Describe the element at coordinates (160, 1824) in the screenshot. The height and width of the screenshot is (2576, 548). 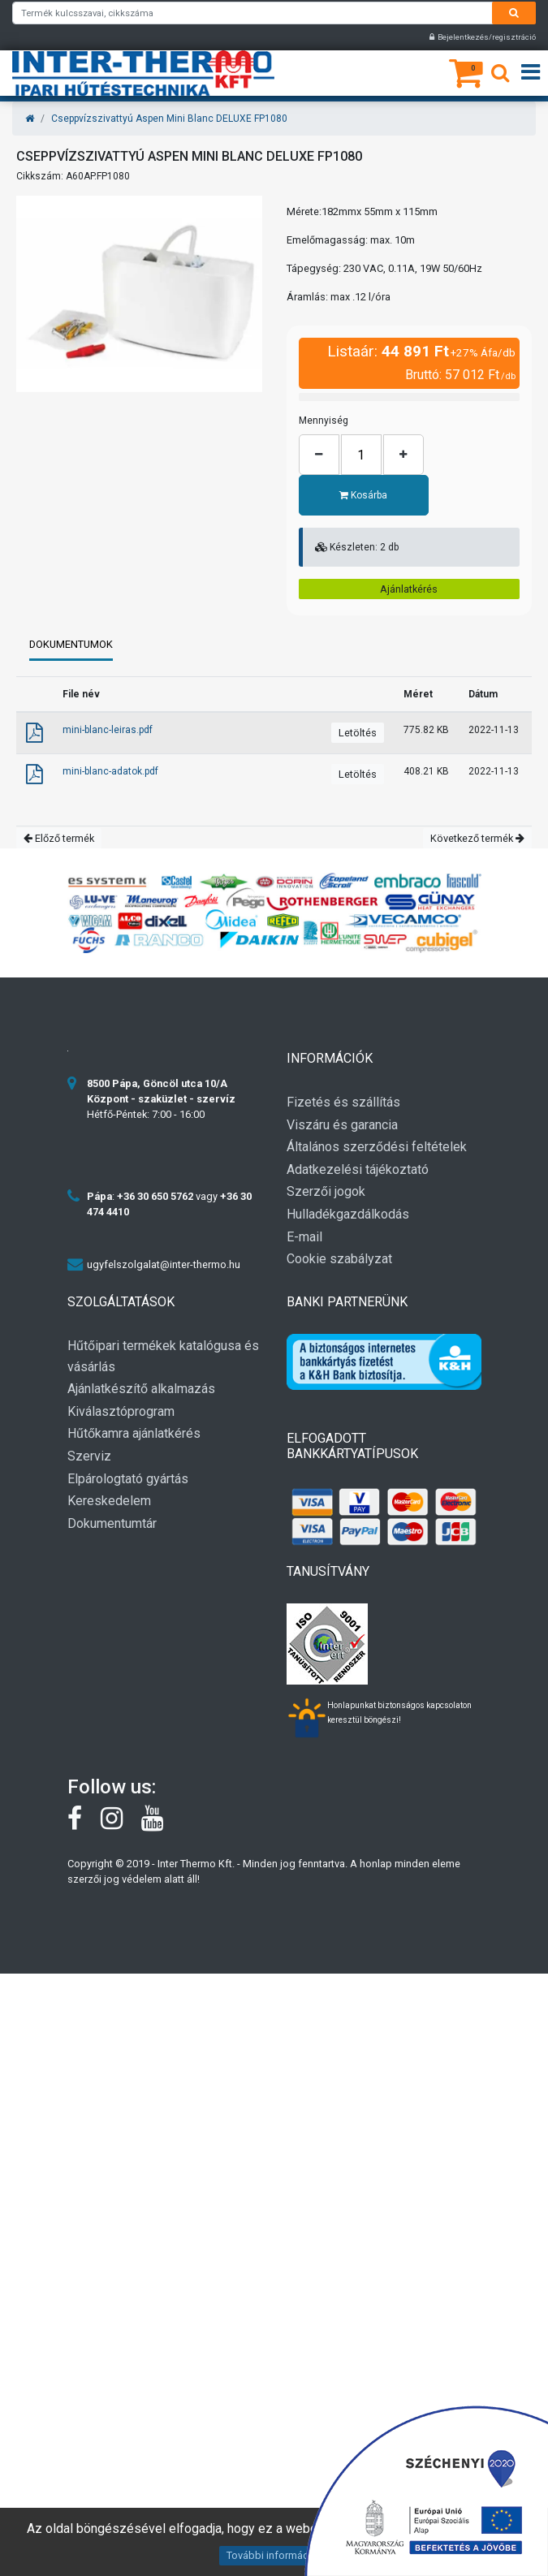
I see `[youtube]` at that location.